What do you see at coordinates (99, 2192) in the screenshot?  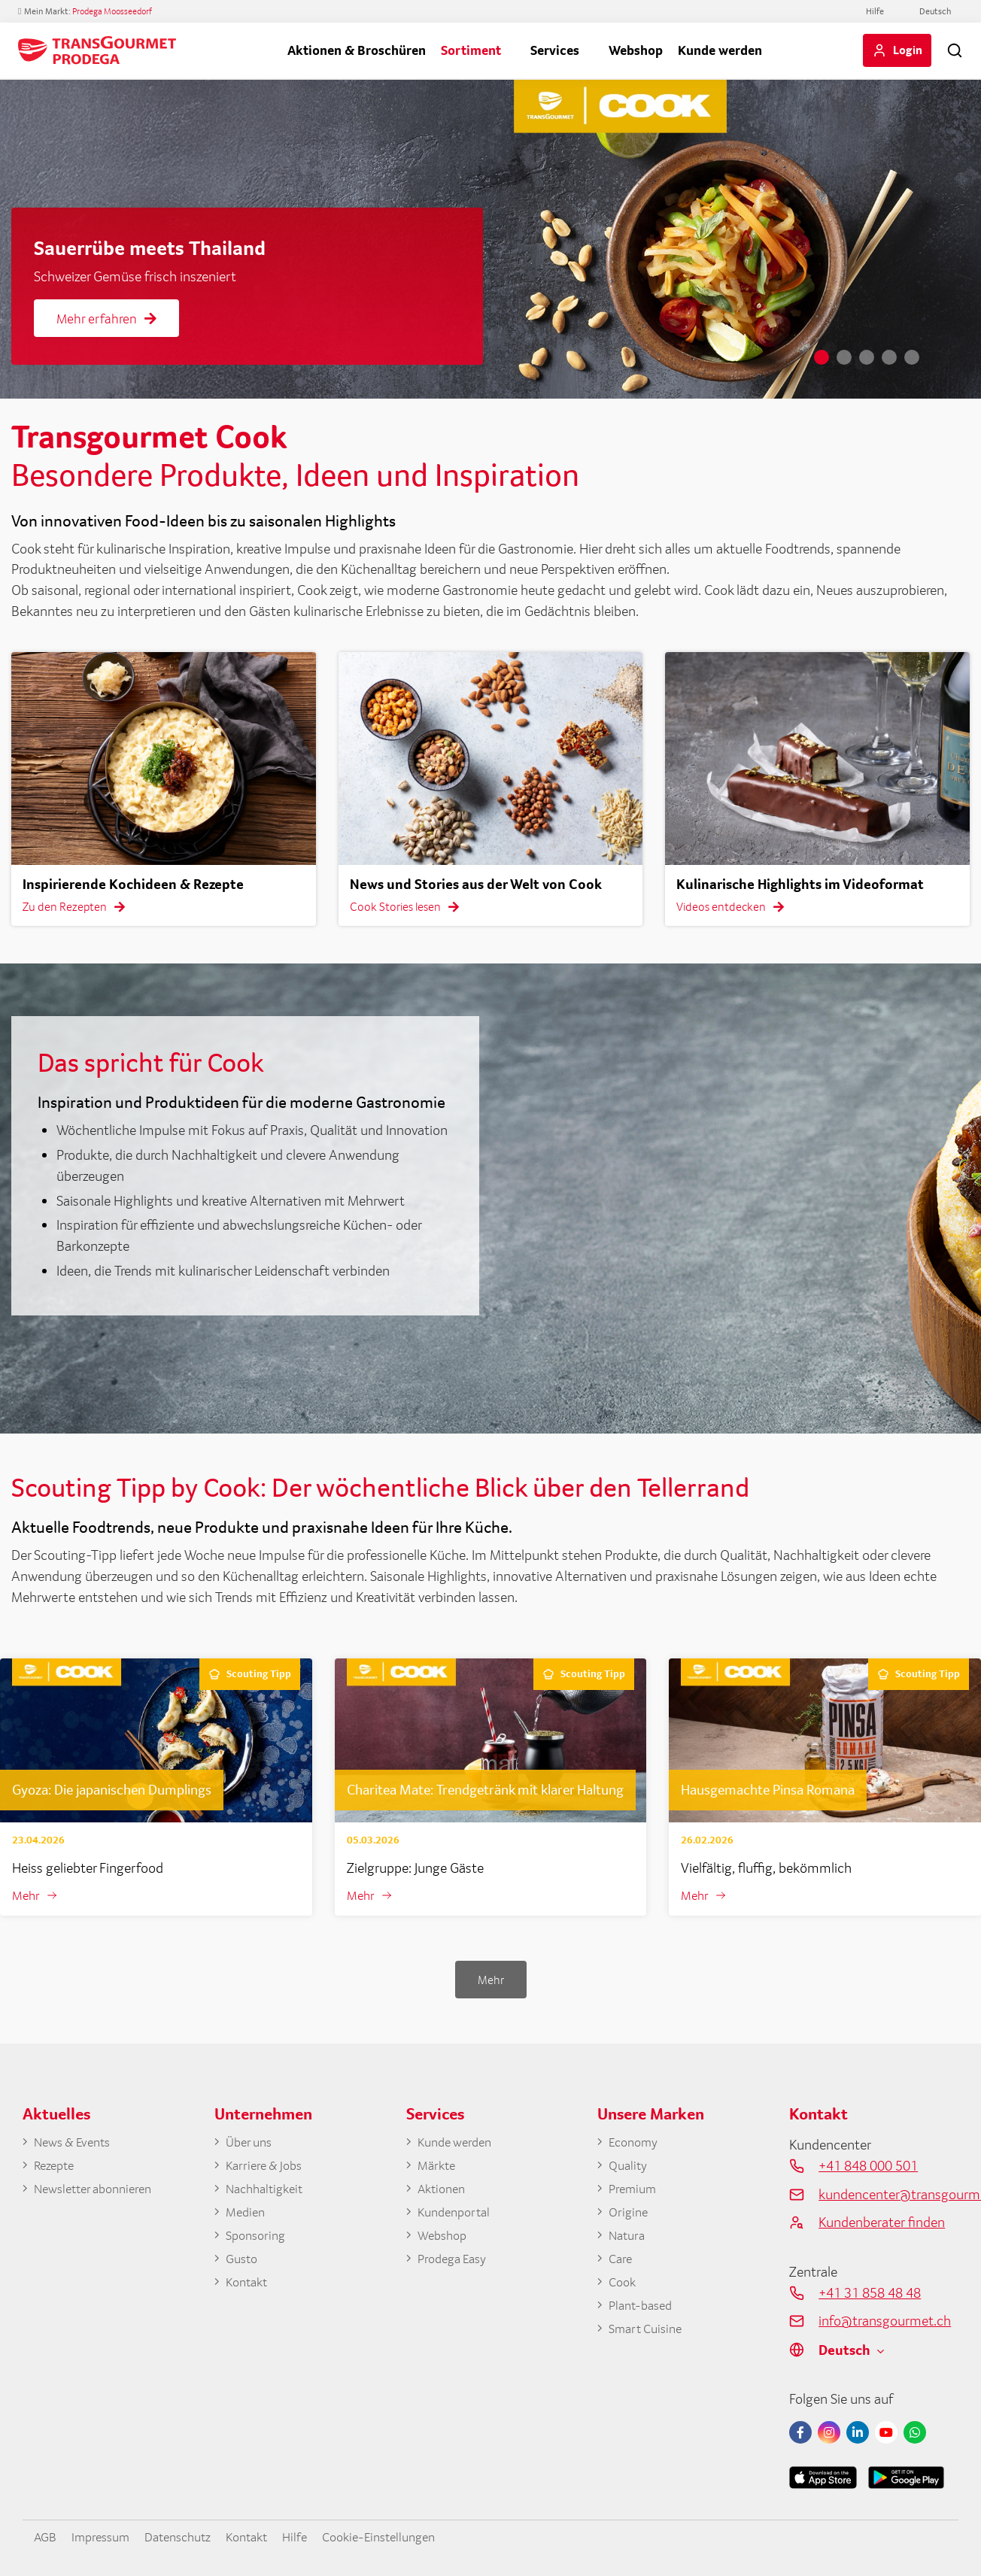 I see `Newsletter abonnieren` at bounding box center [99, 2192].